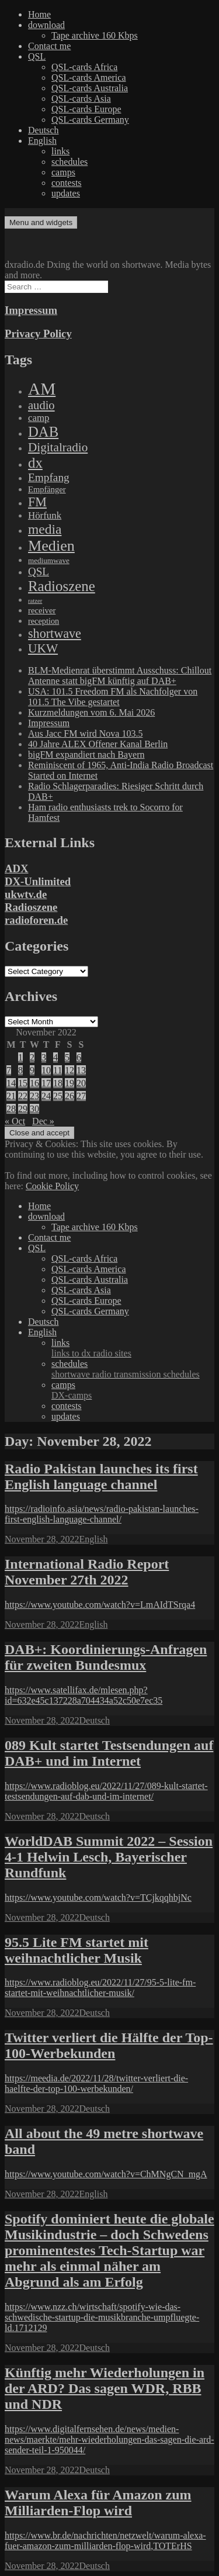 The image size is (219, 2576). What do you see at coordinates (98, 2502) in the screenshot?
I see `Warum Alexa für Amazon zum Milliarden-Flop wird` at bounding box center [98, 2502].